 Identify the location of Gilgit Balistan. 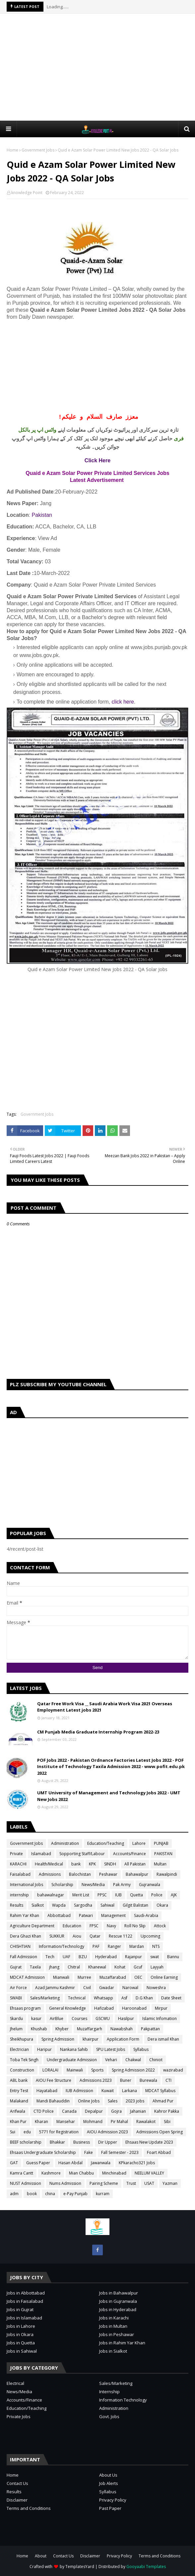
(135, 1905).